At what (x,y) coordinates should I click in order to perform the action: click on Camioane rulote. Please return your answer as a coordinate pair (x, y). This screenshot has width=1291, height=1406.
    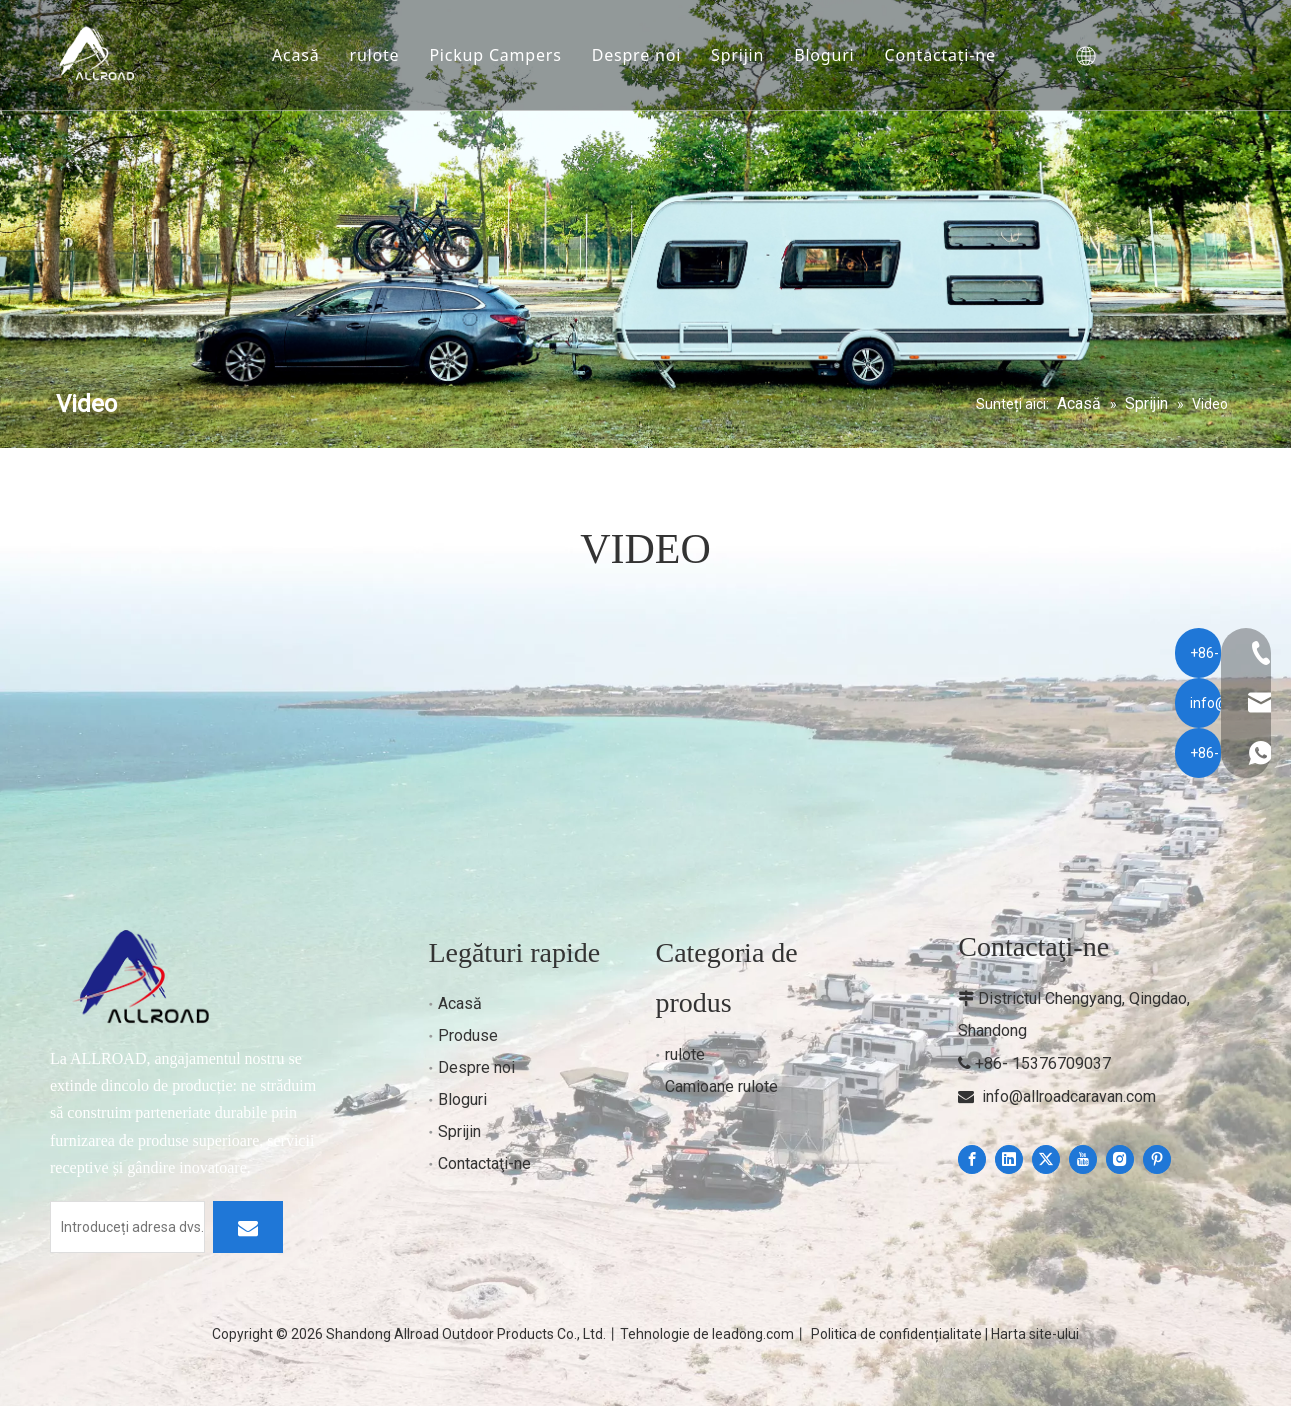
    Looking at the image, I should click on (721, 1086).